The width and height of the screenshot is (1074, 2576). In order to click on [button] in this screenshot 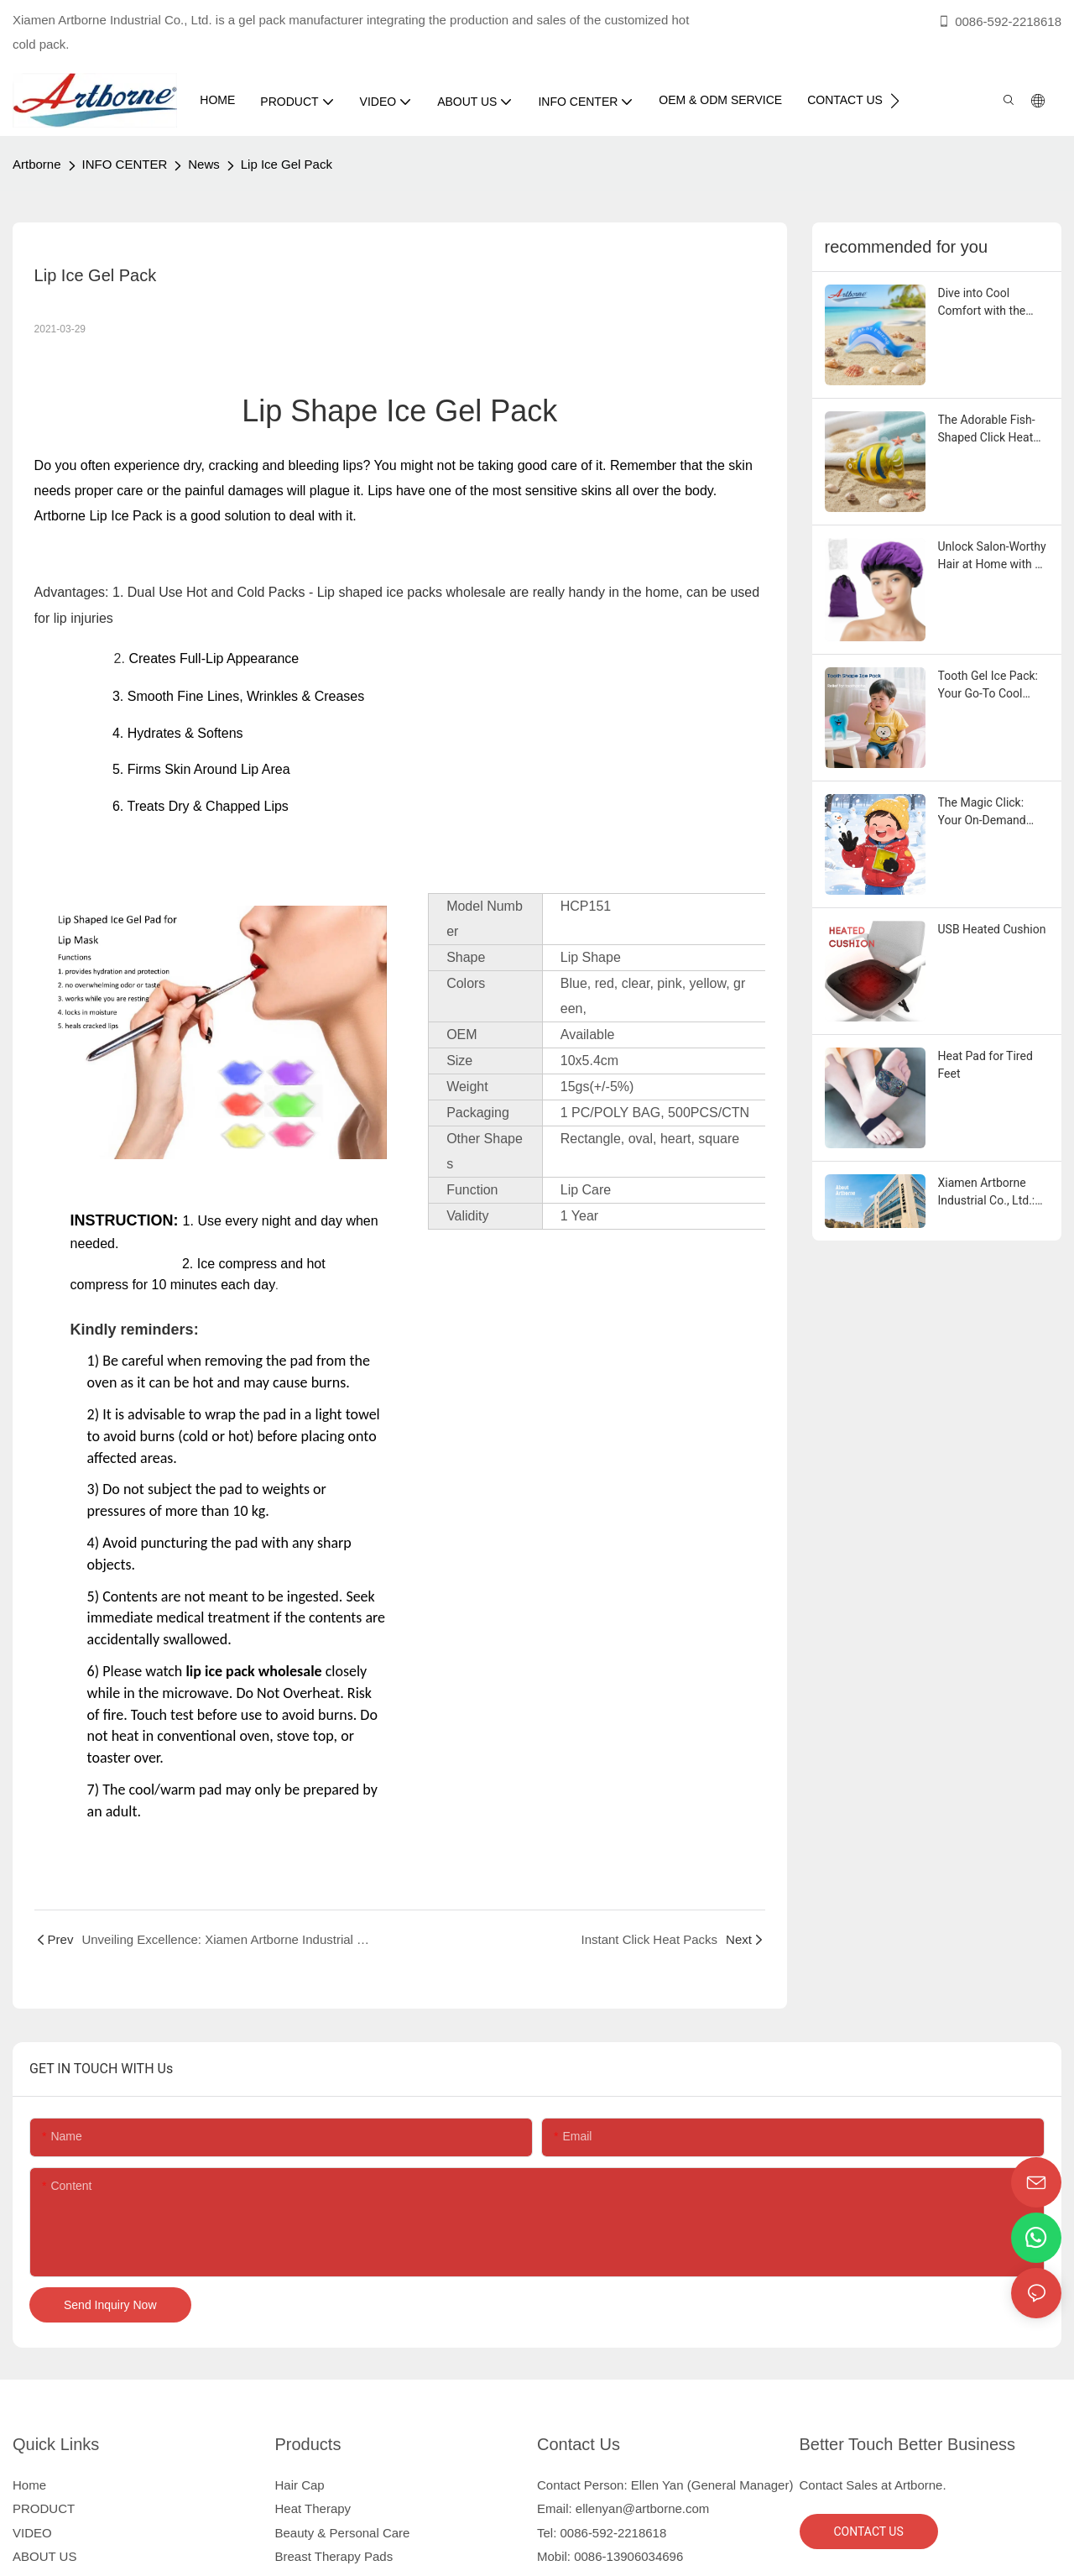, I will do `click(894, 100)`.